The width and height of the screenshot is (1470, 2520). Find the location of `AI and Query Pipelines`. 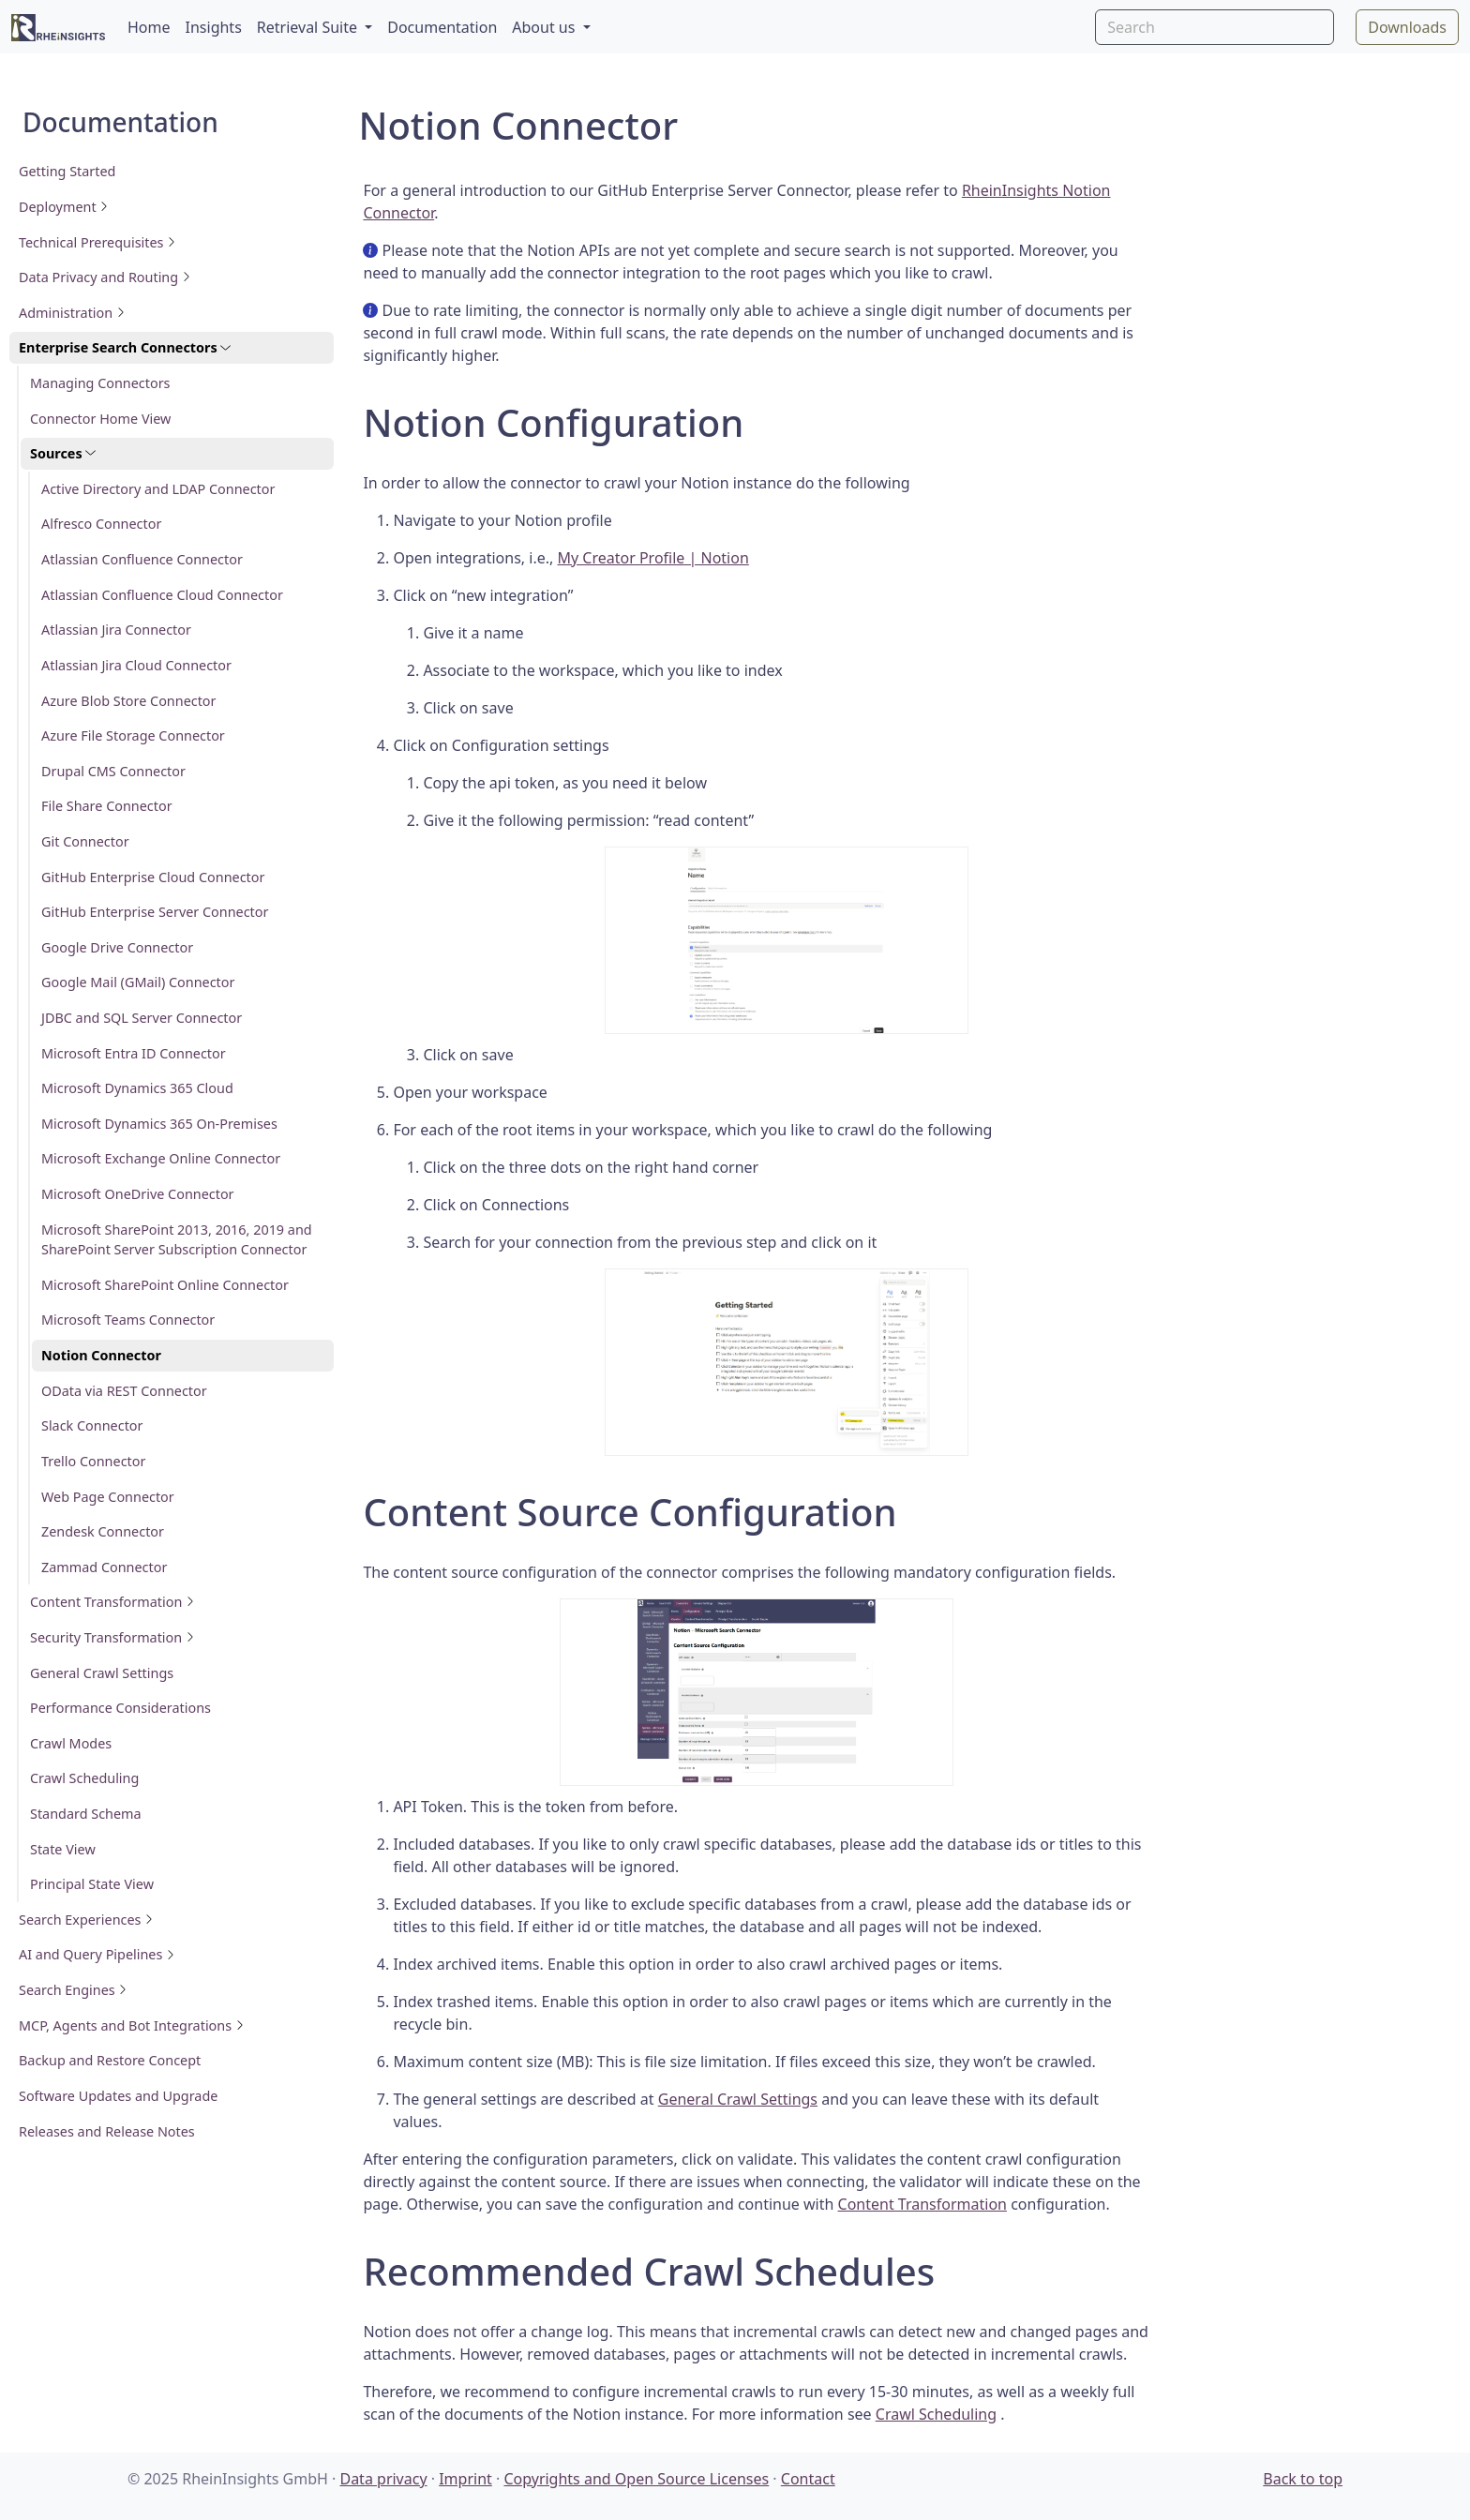

AI and Query Pipelines is located at coordinates (97, 1954).